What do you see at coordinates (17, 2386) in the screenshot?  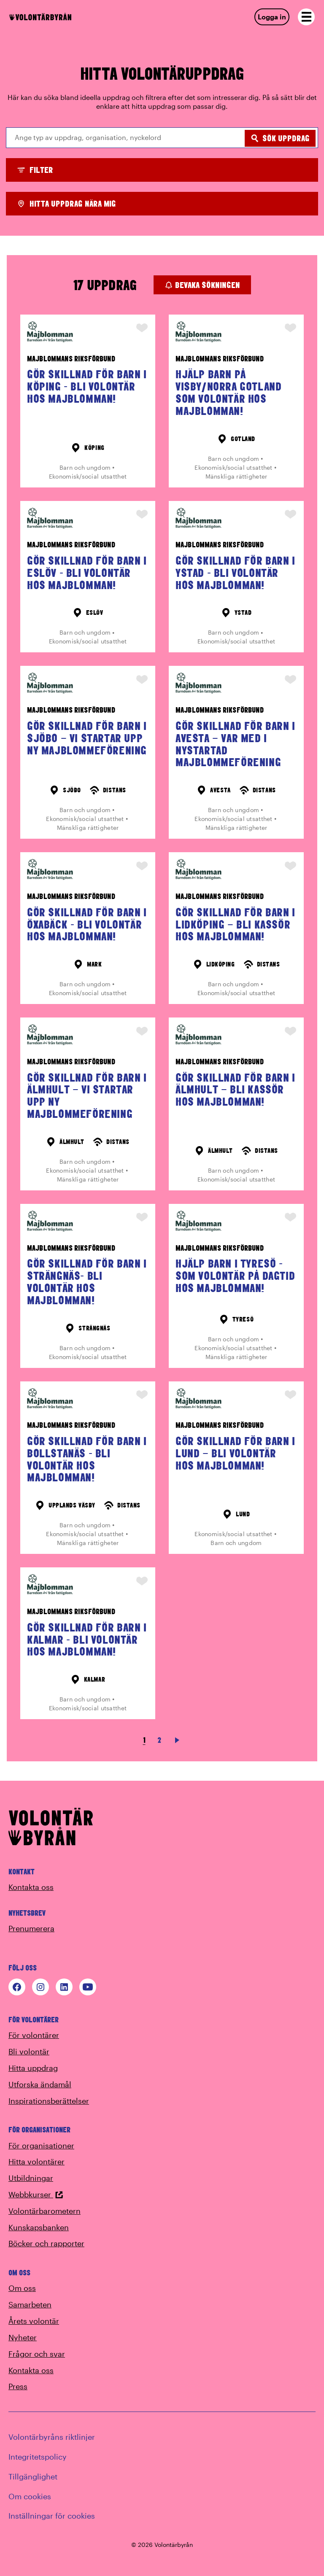 I see `Press` at bounding box center [17, 2386].